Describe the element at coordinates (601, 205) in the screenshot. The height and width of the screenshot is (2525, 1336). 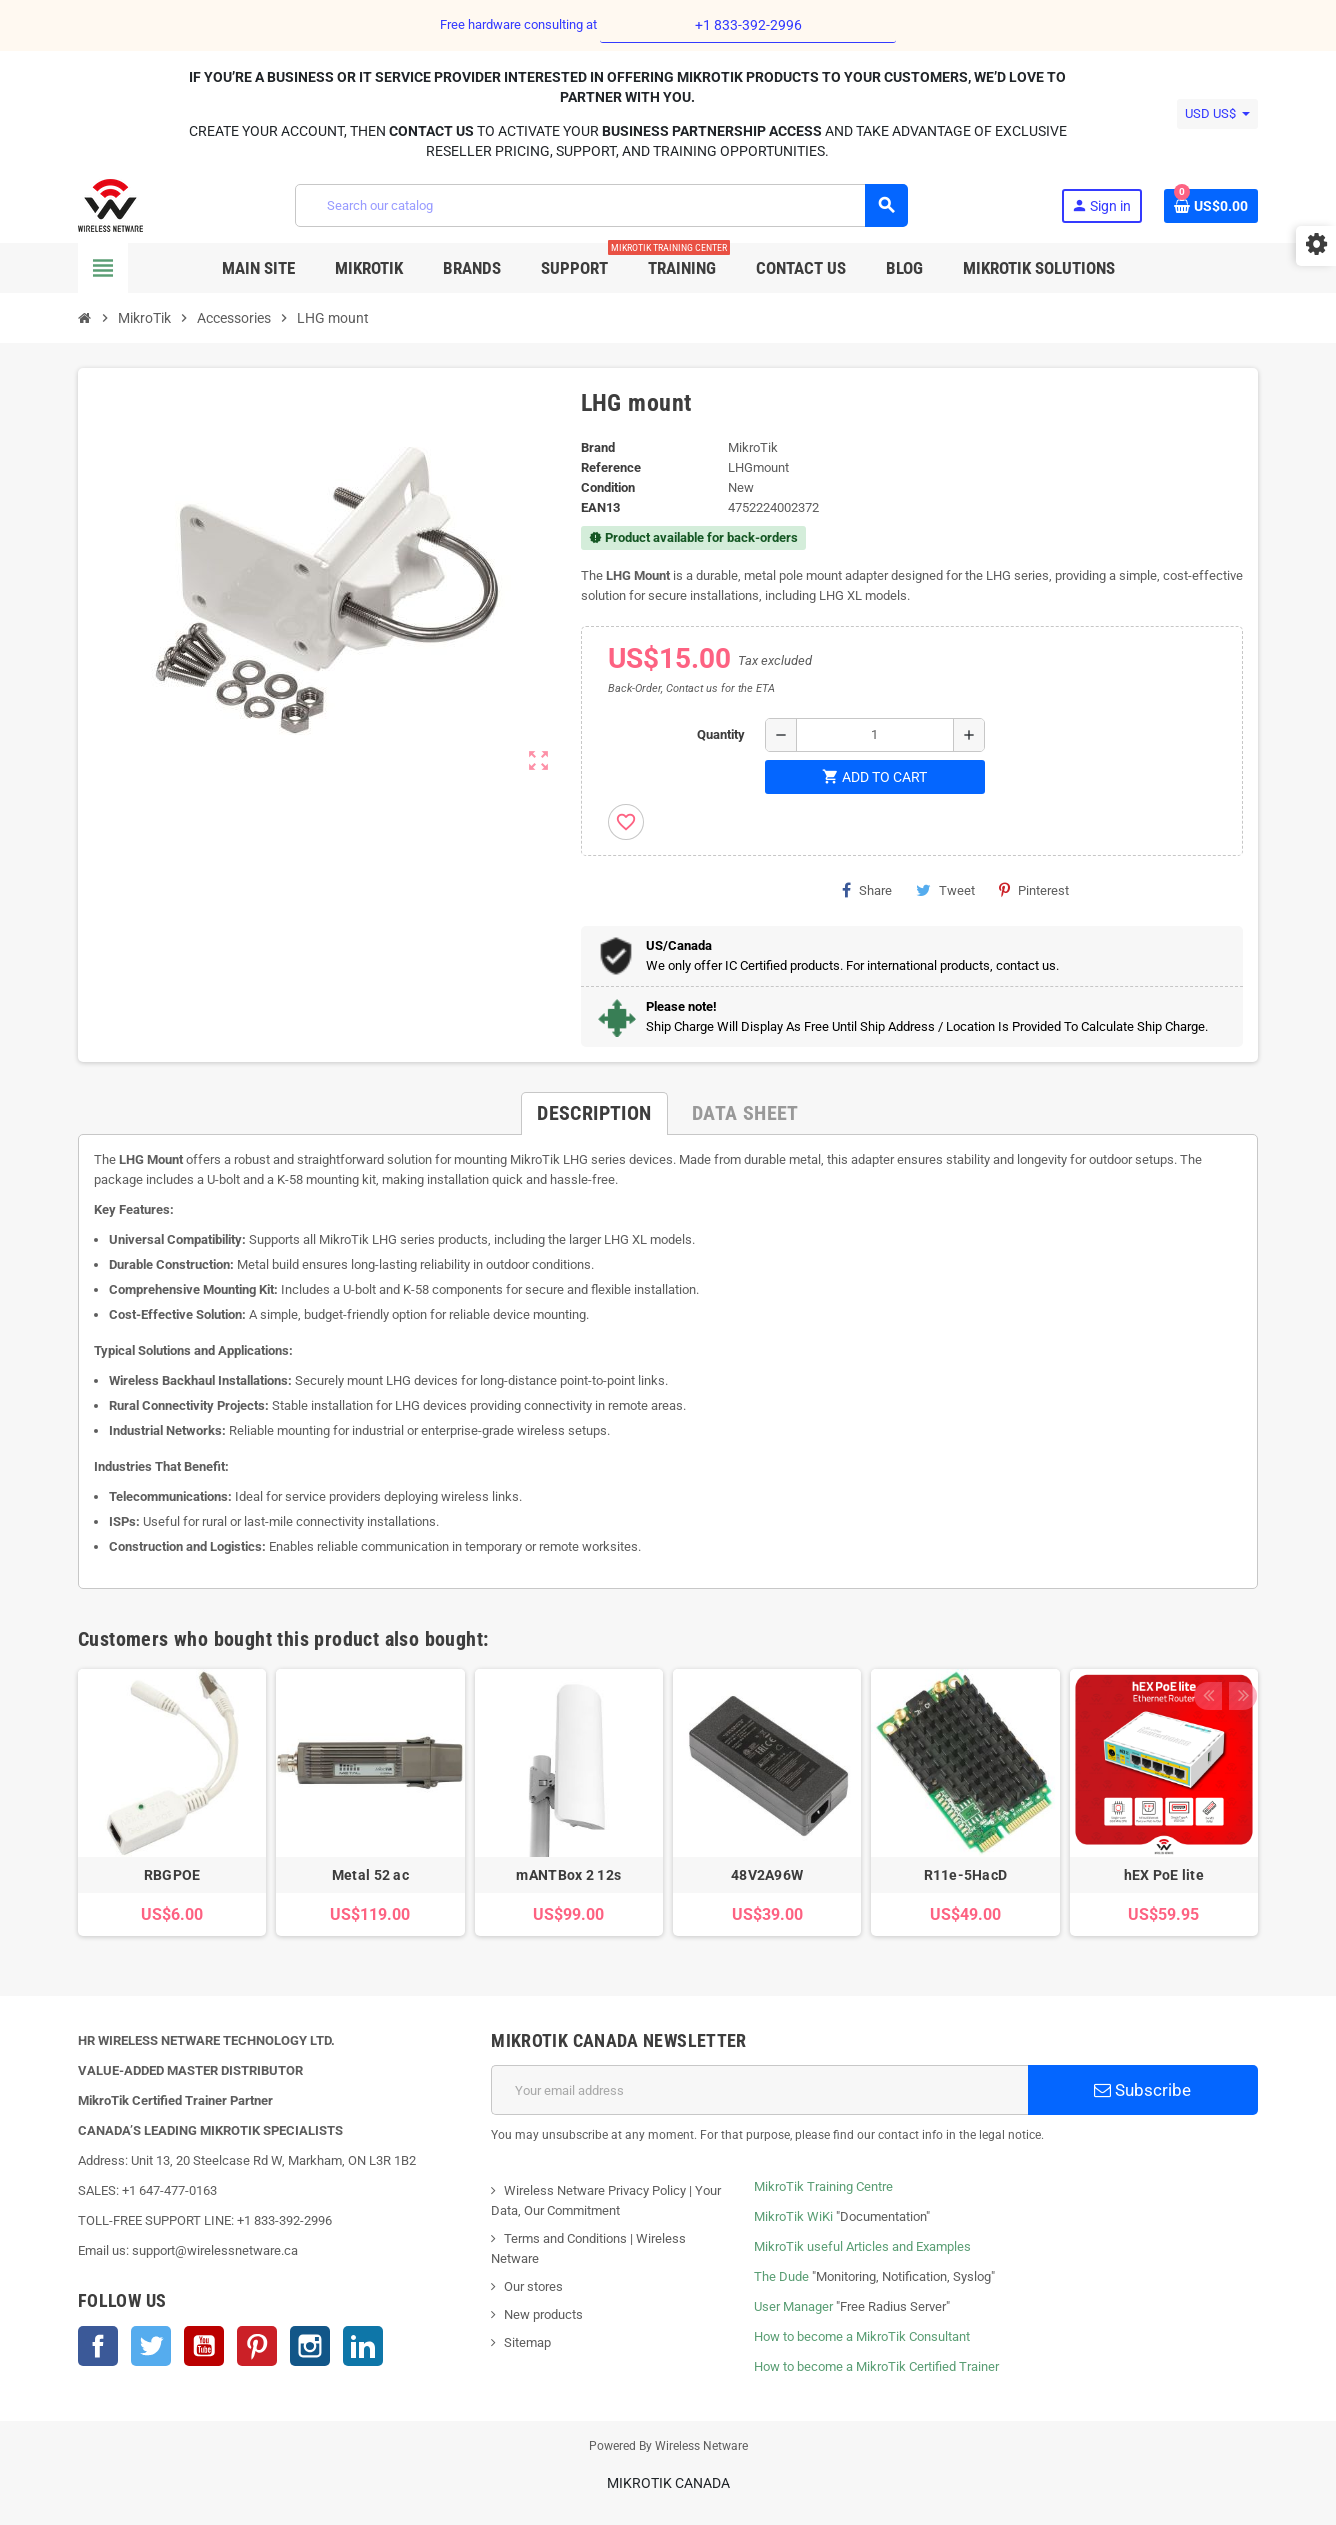
I see `[Search]` at that location.